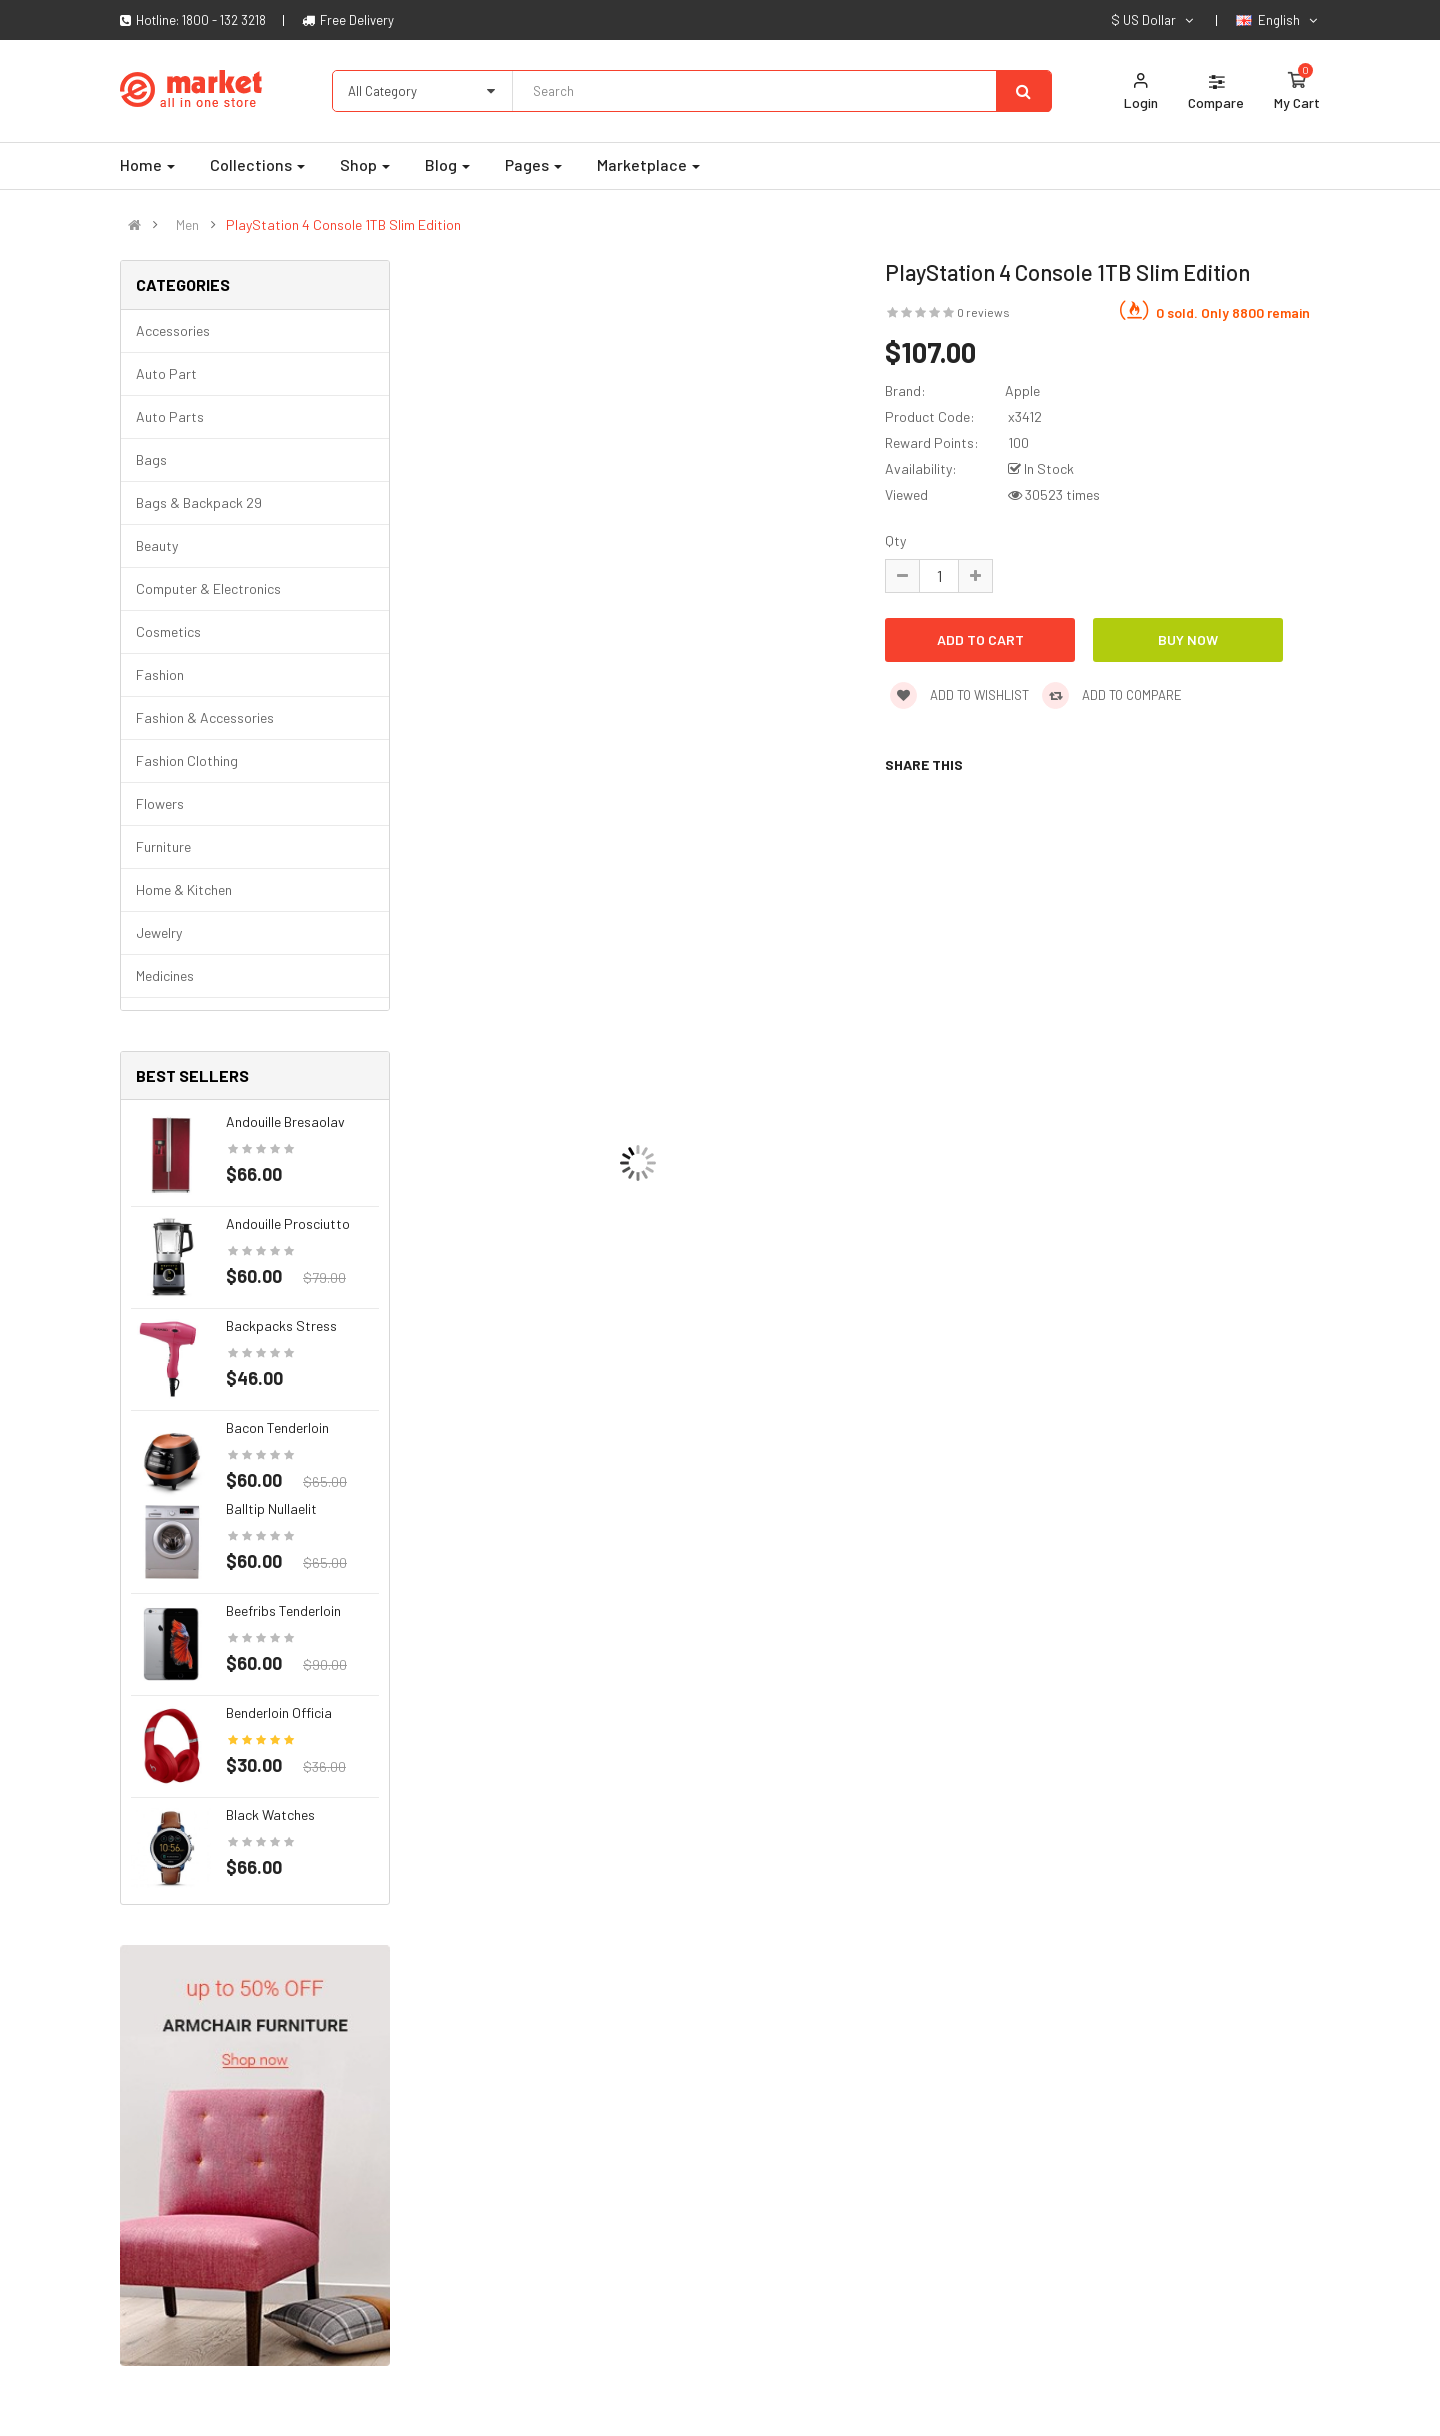 This screenshot has height=2436, width=1440. I want to click on Jewelry, so click(159, 932).